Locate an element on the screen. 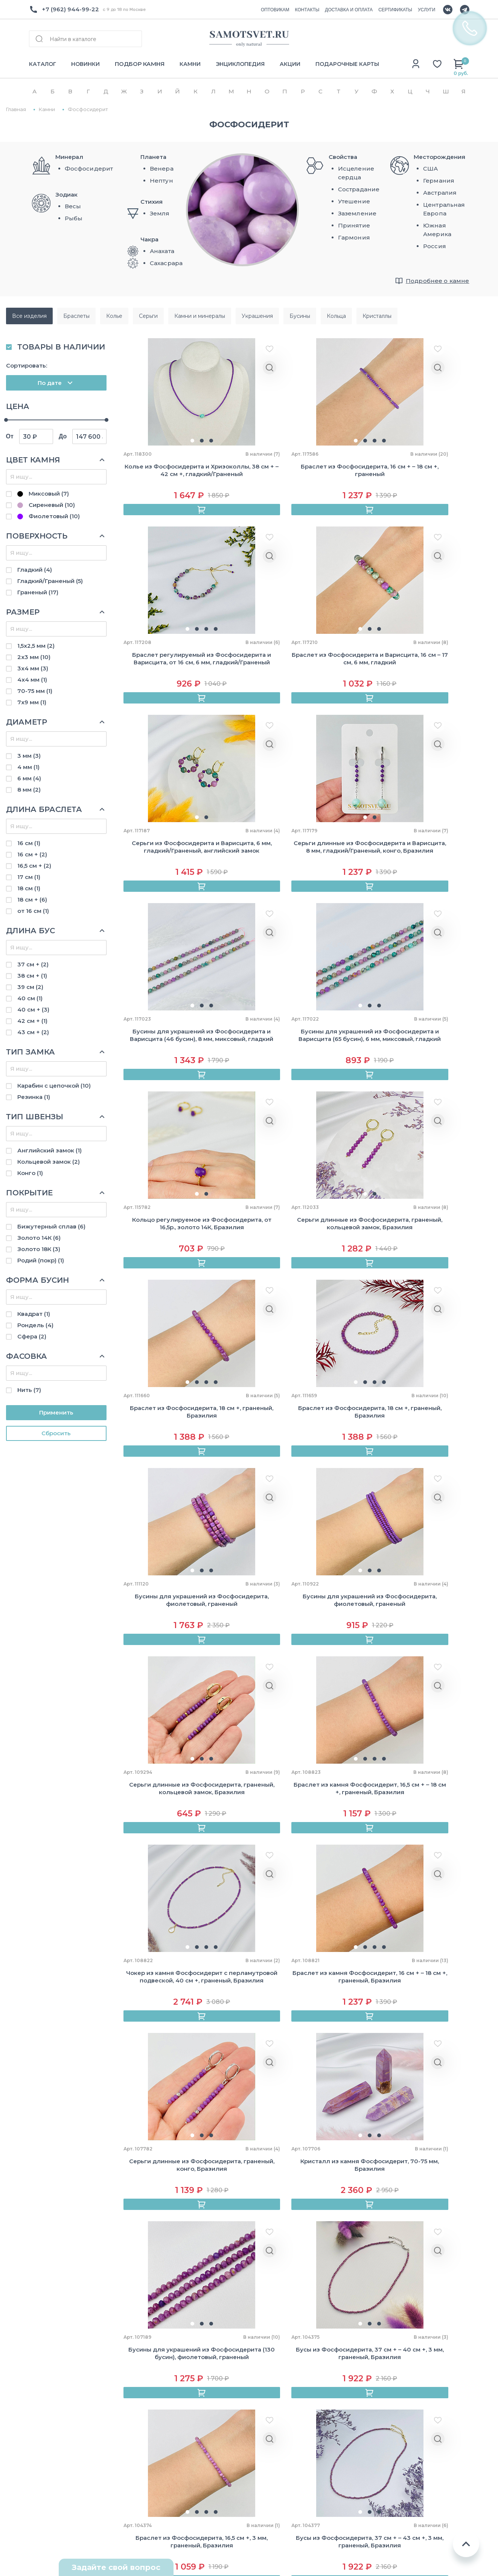 This screenshot has height=2576, width=498. Весы is located at coordinates (389, 2428).